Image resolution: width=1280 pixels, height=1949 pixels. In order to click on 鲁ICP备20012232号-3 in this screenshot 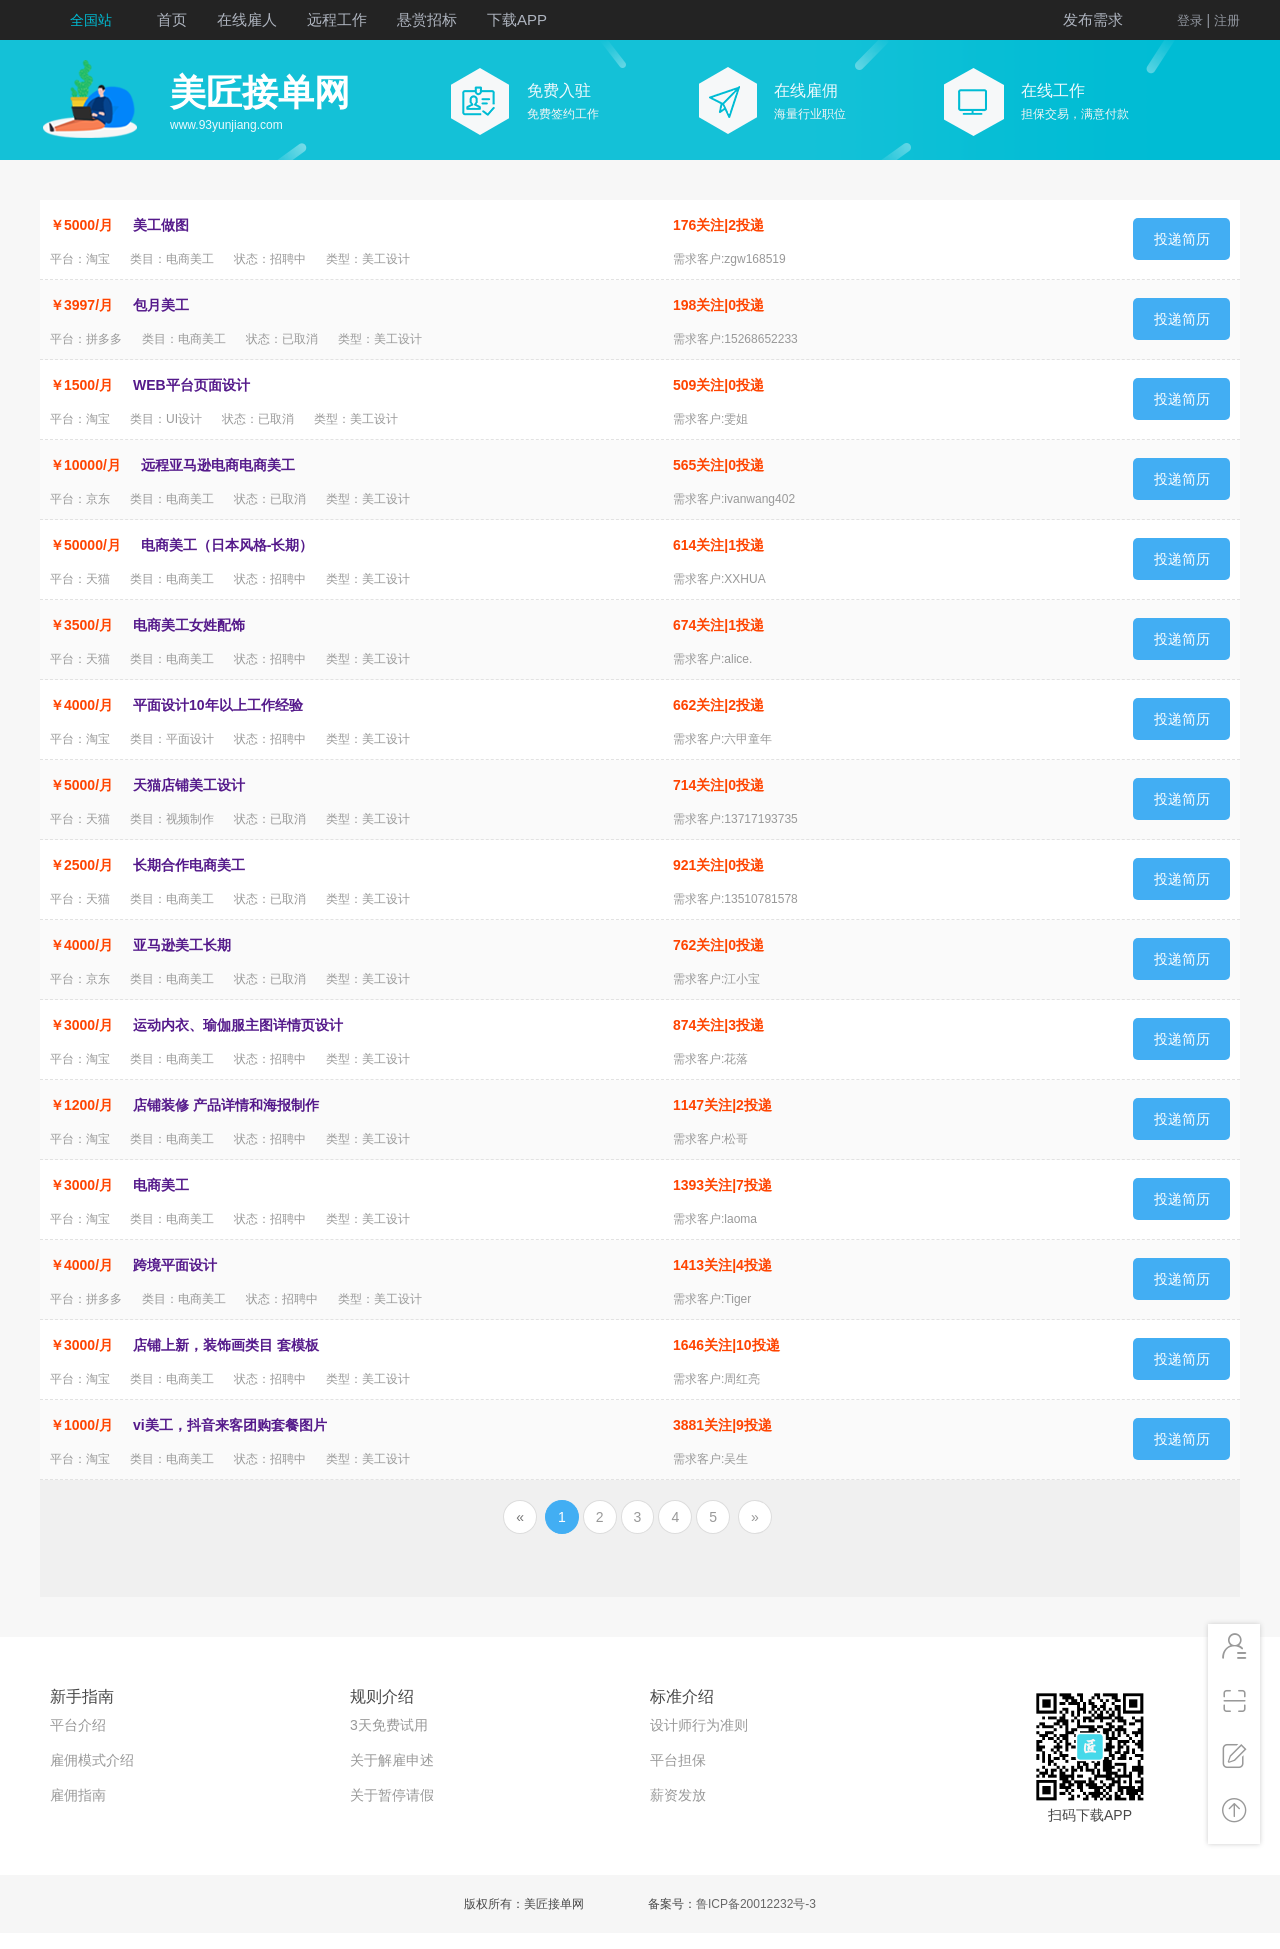, I will do `click(756, 1904)`.